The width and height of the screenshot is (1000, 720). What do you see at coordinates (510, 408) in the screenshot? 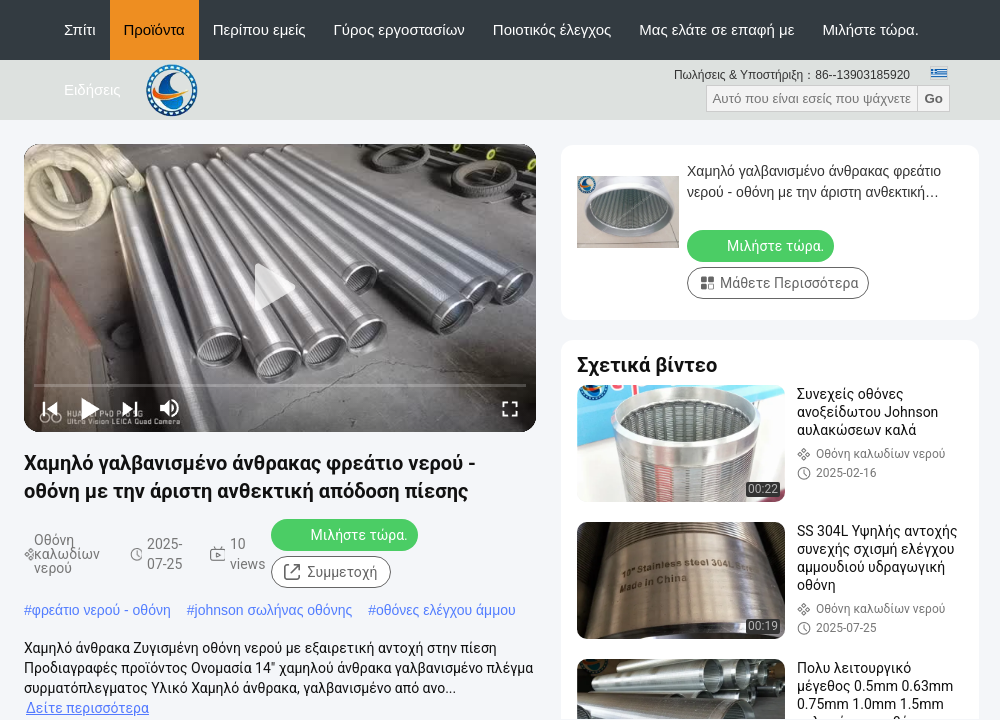
I see `[fullscreen/toggle]` at bounding box center [510, 408].